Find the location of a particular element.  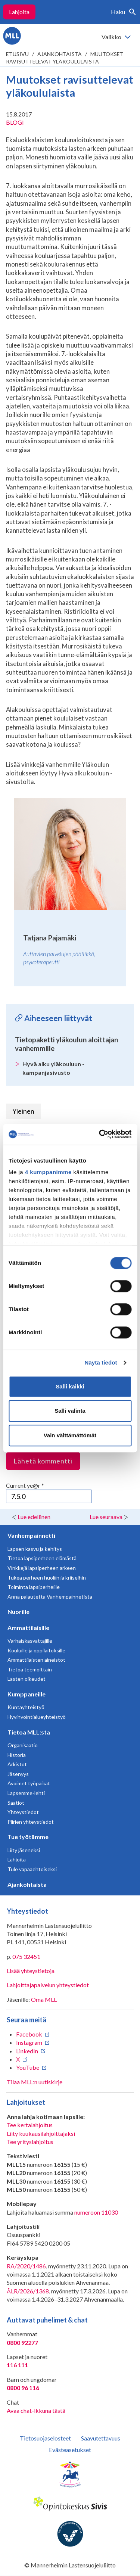

Tietoa lapsiperheen elämästä is located at coordinates (42, 1558).